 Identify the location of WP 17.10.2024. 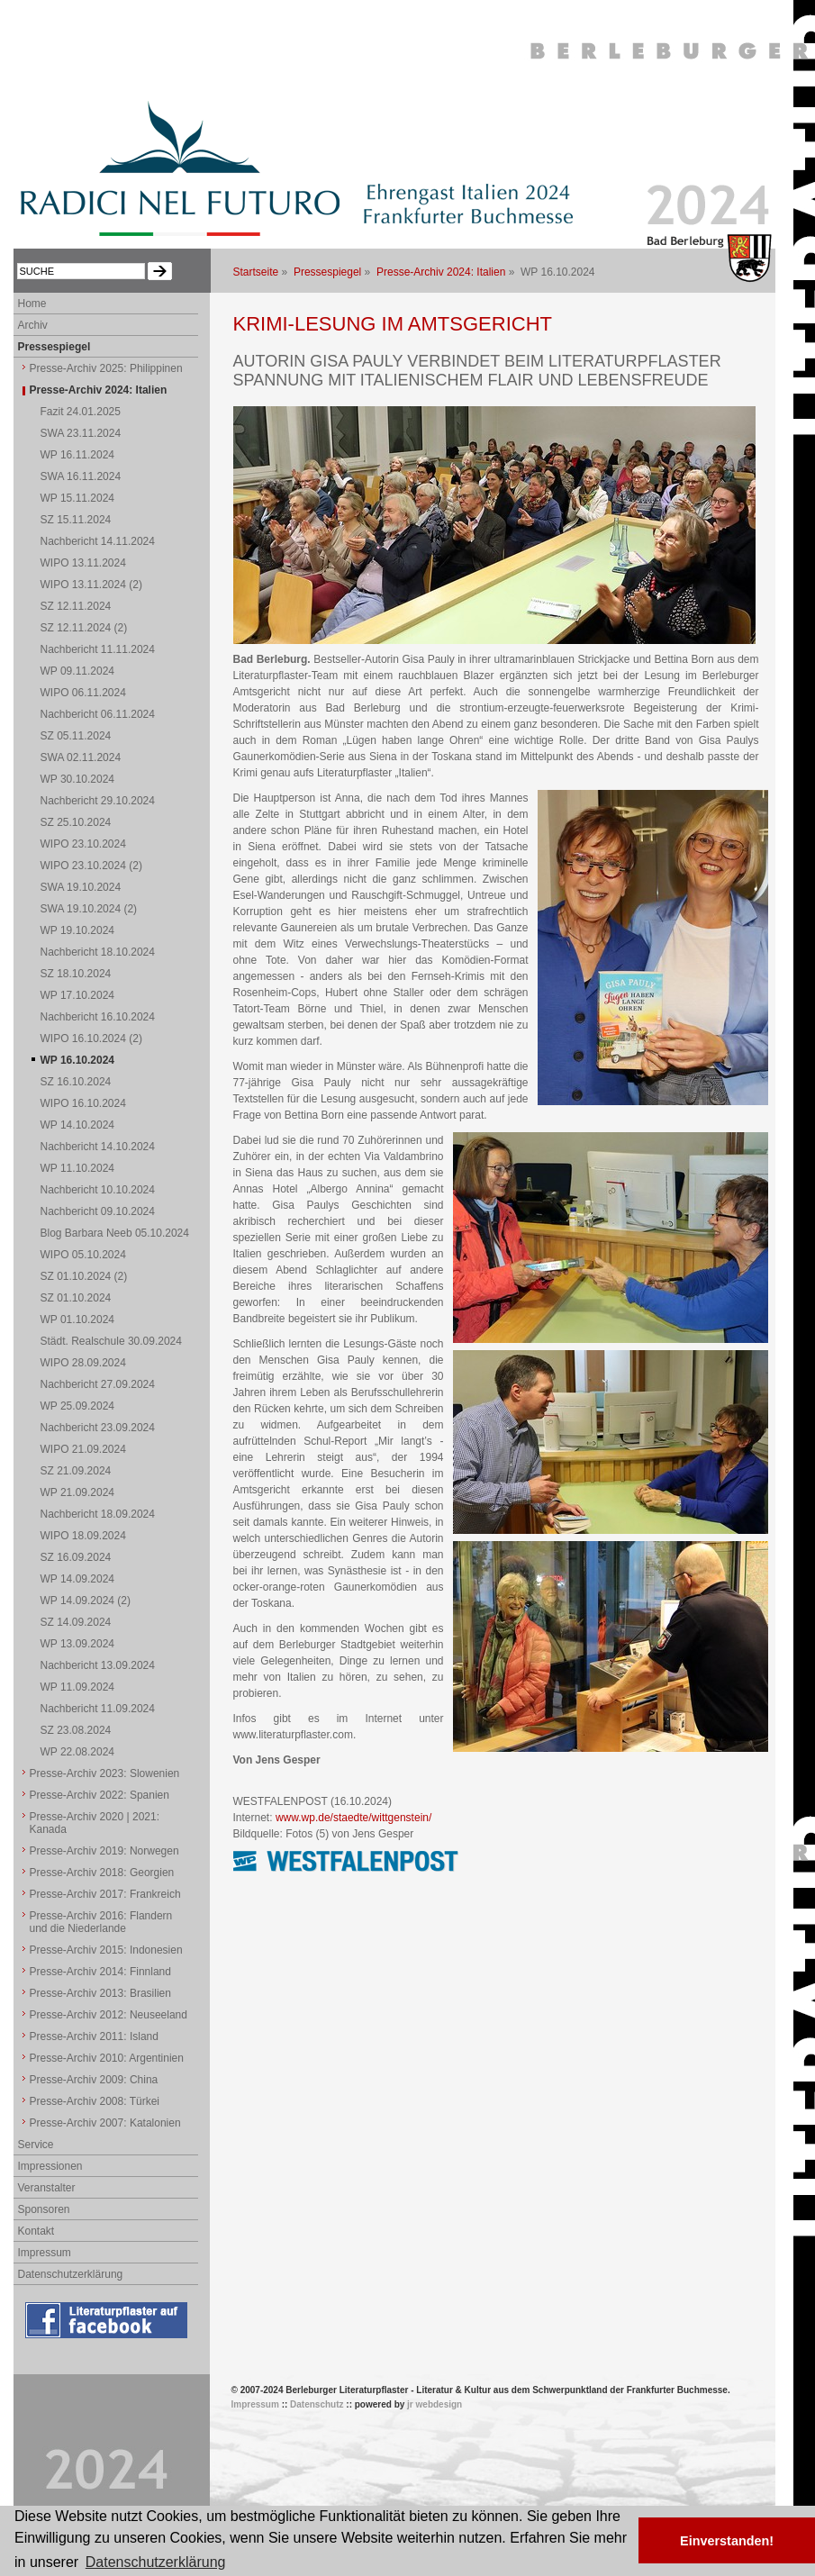
(78, 995).